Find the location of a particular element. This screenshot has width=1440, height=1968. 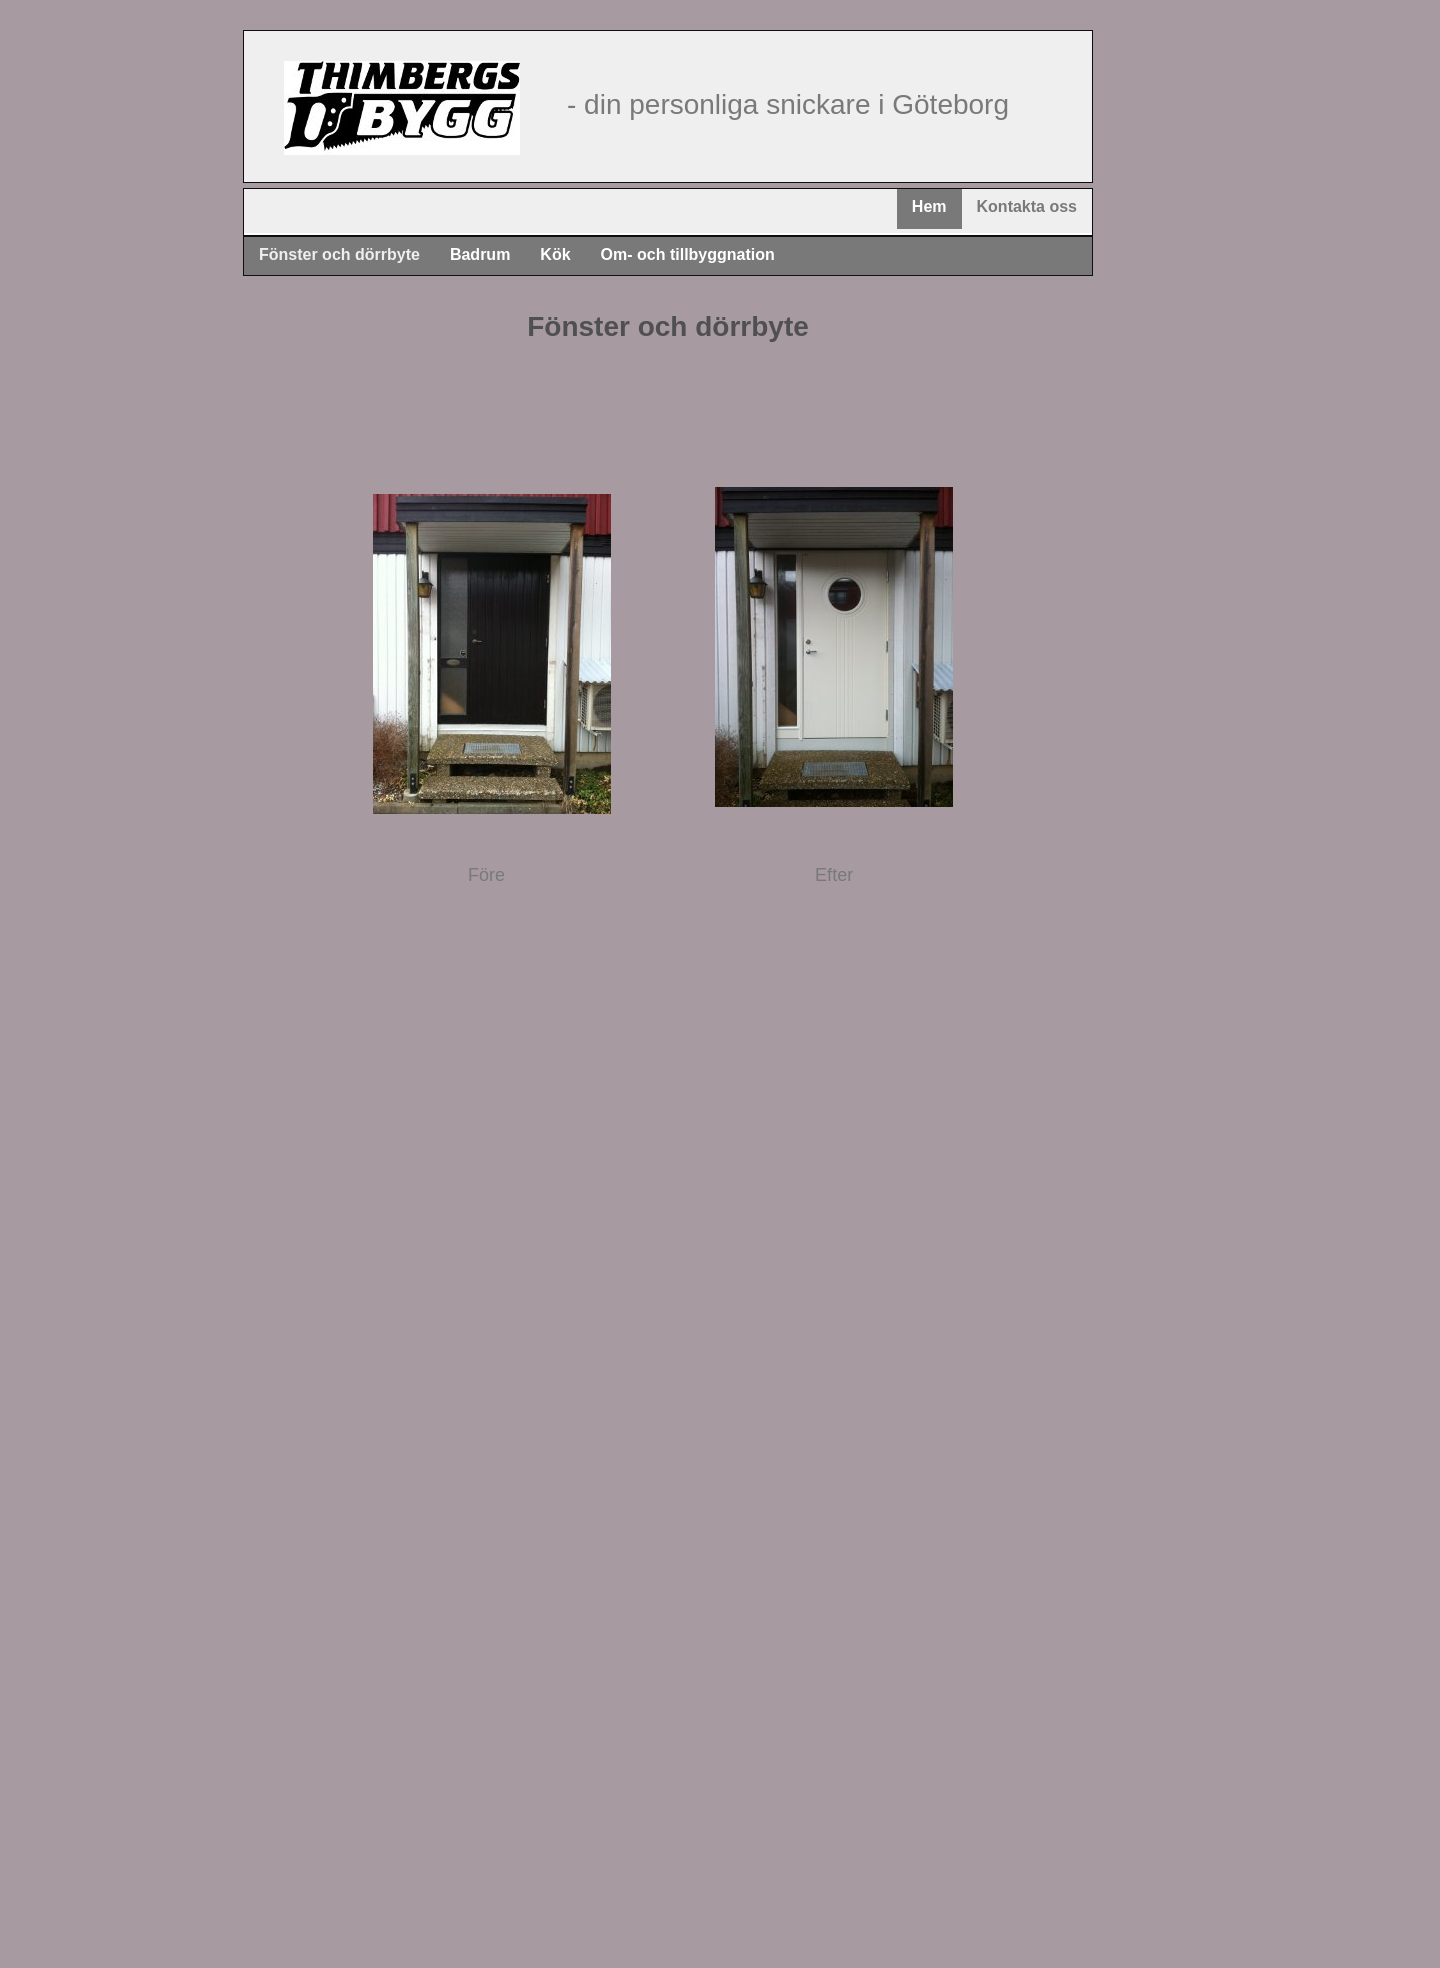

Kontakta oss is located at coordinates (1027, 206).